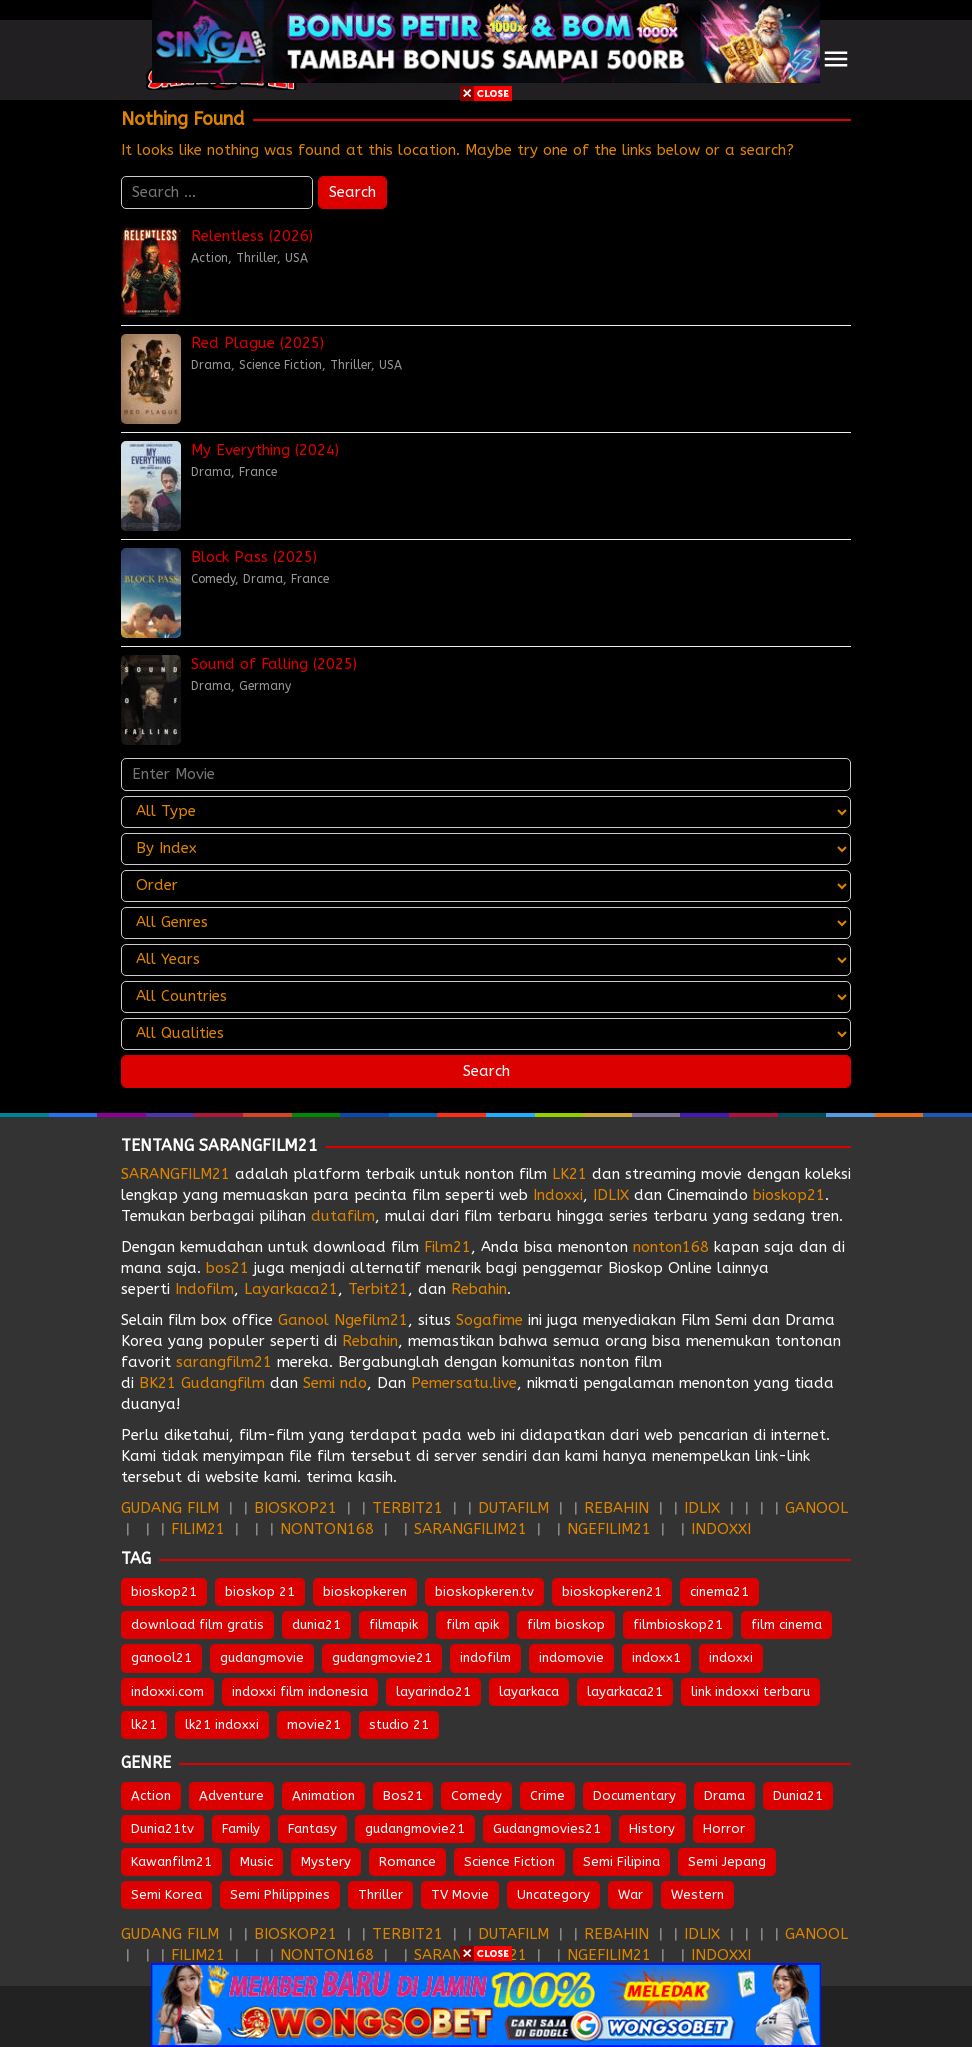 This screenshot has height=2047, width=972. What do you see at coordinates (262, 1657) in the screenshot?
I see `gudangmovie [gudangmovie (672 items)]` at bounding box center [262, 1657].